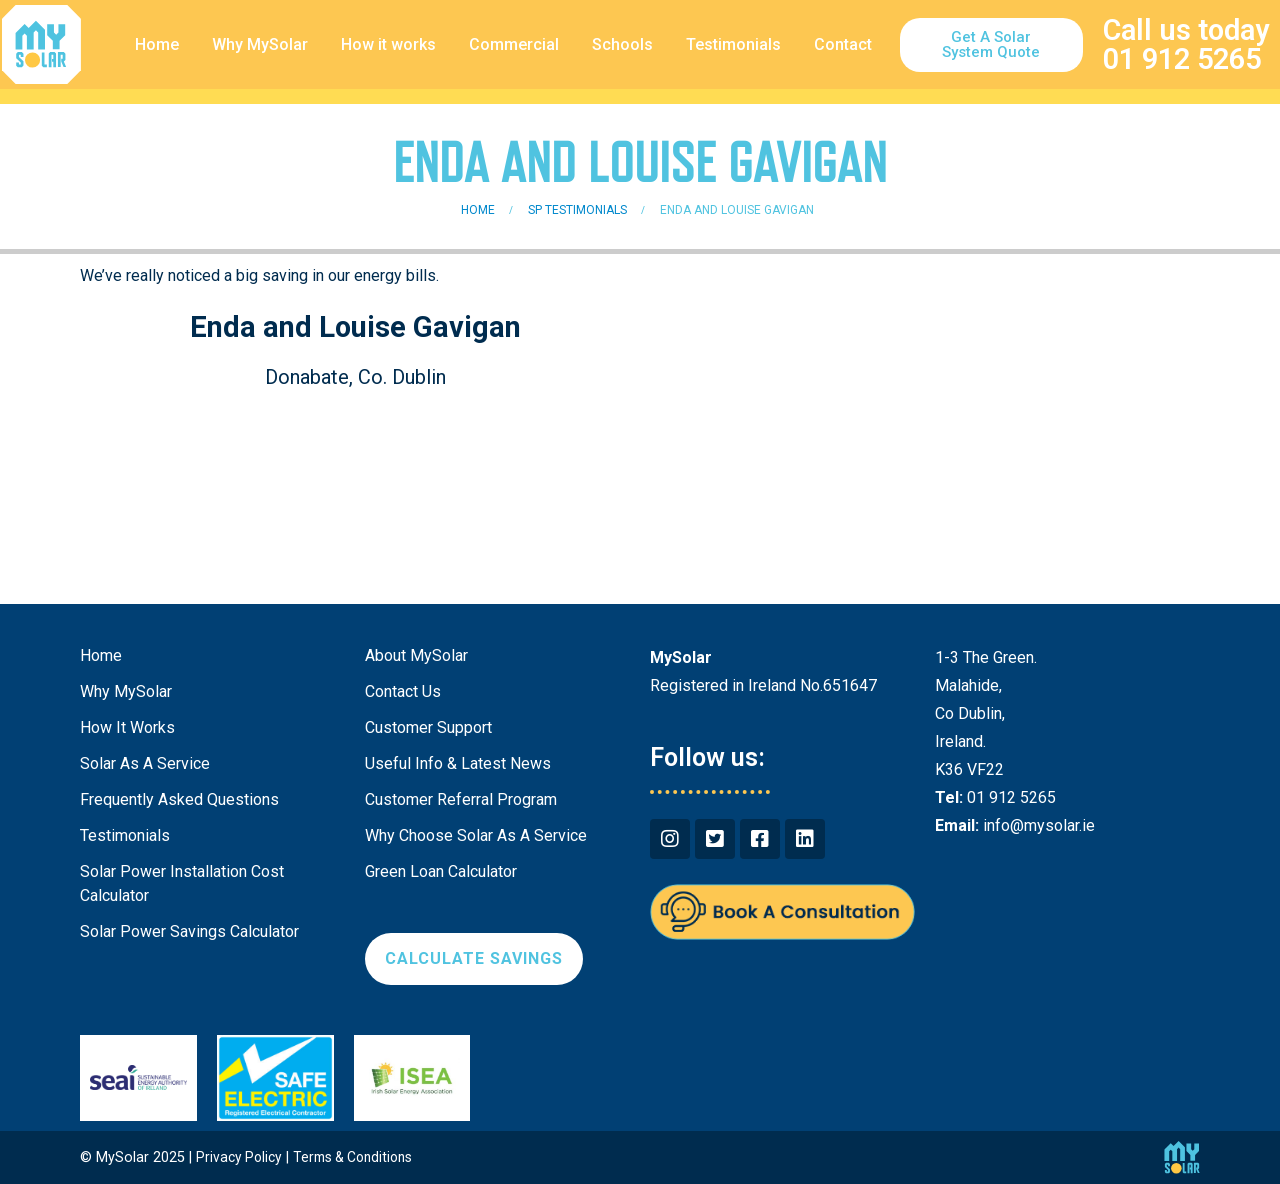 Image resolution: width=1280 pixels, height=1184 pixels. I want to click on Why Choose Solar As A Service, so click(476, 835).